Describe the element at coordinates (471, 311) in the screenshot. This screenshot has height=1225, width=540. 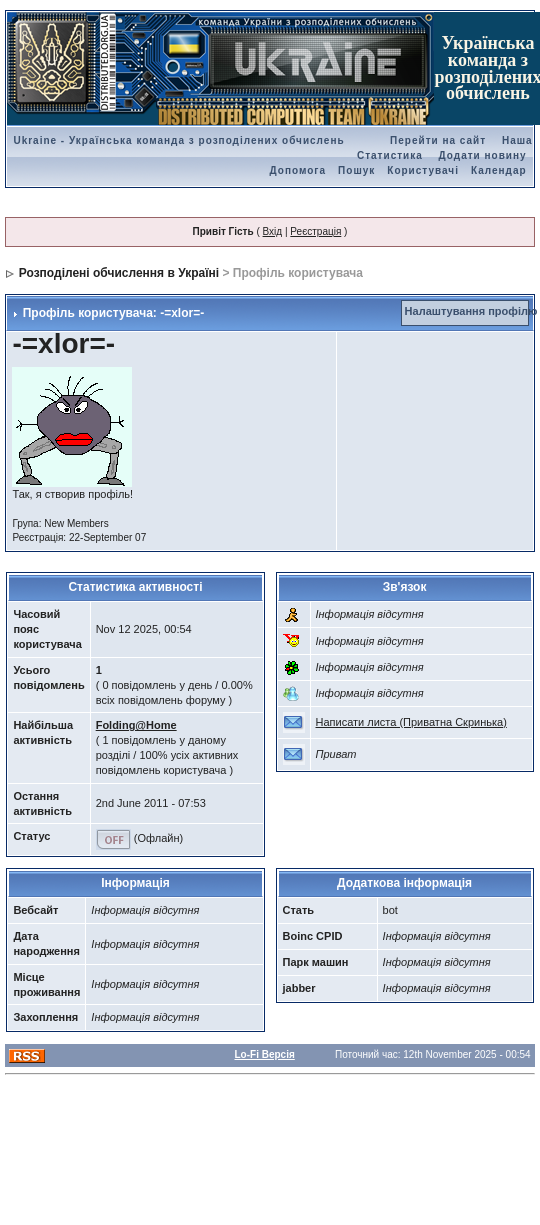
I see `Налаштування профілю` at that location.